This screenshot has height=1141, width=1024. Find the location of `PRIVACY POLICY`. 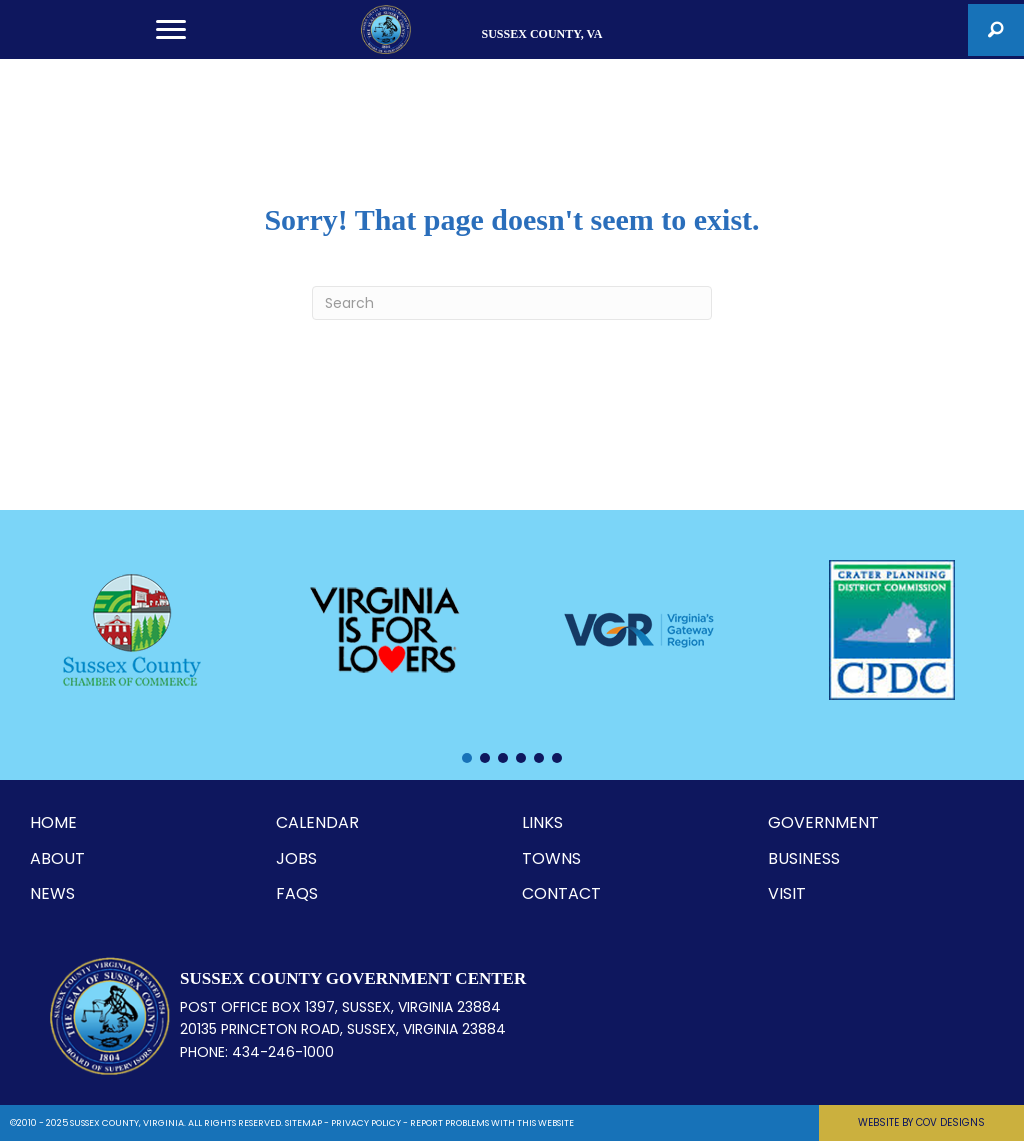

PRIVACY POLICY is located at coordinates (366, 1123).